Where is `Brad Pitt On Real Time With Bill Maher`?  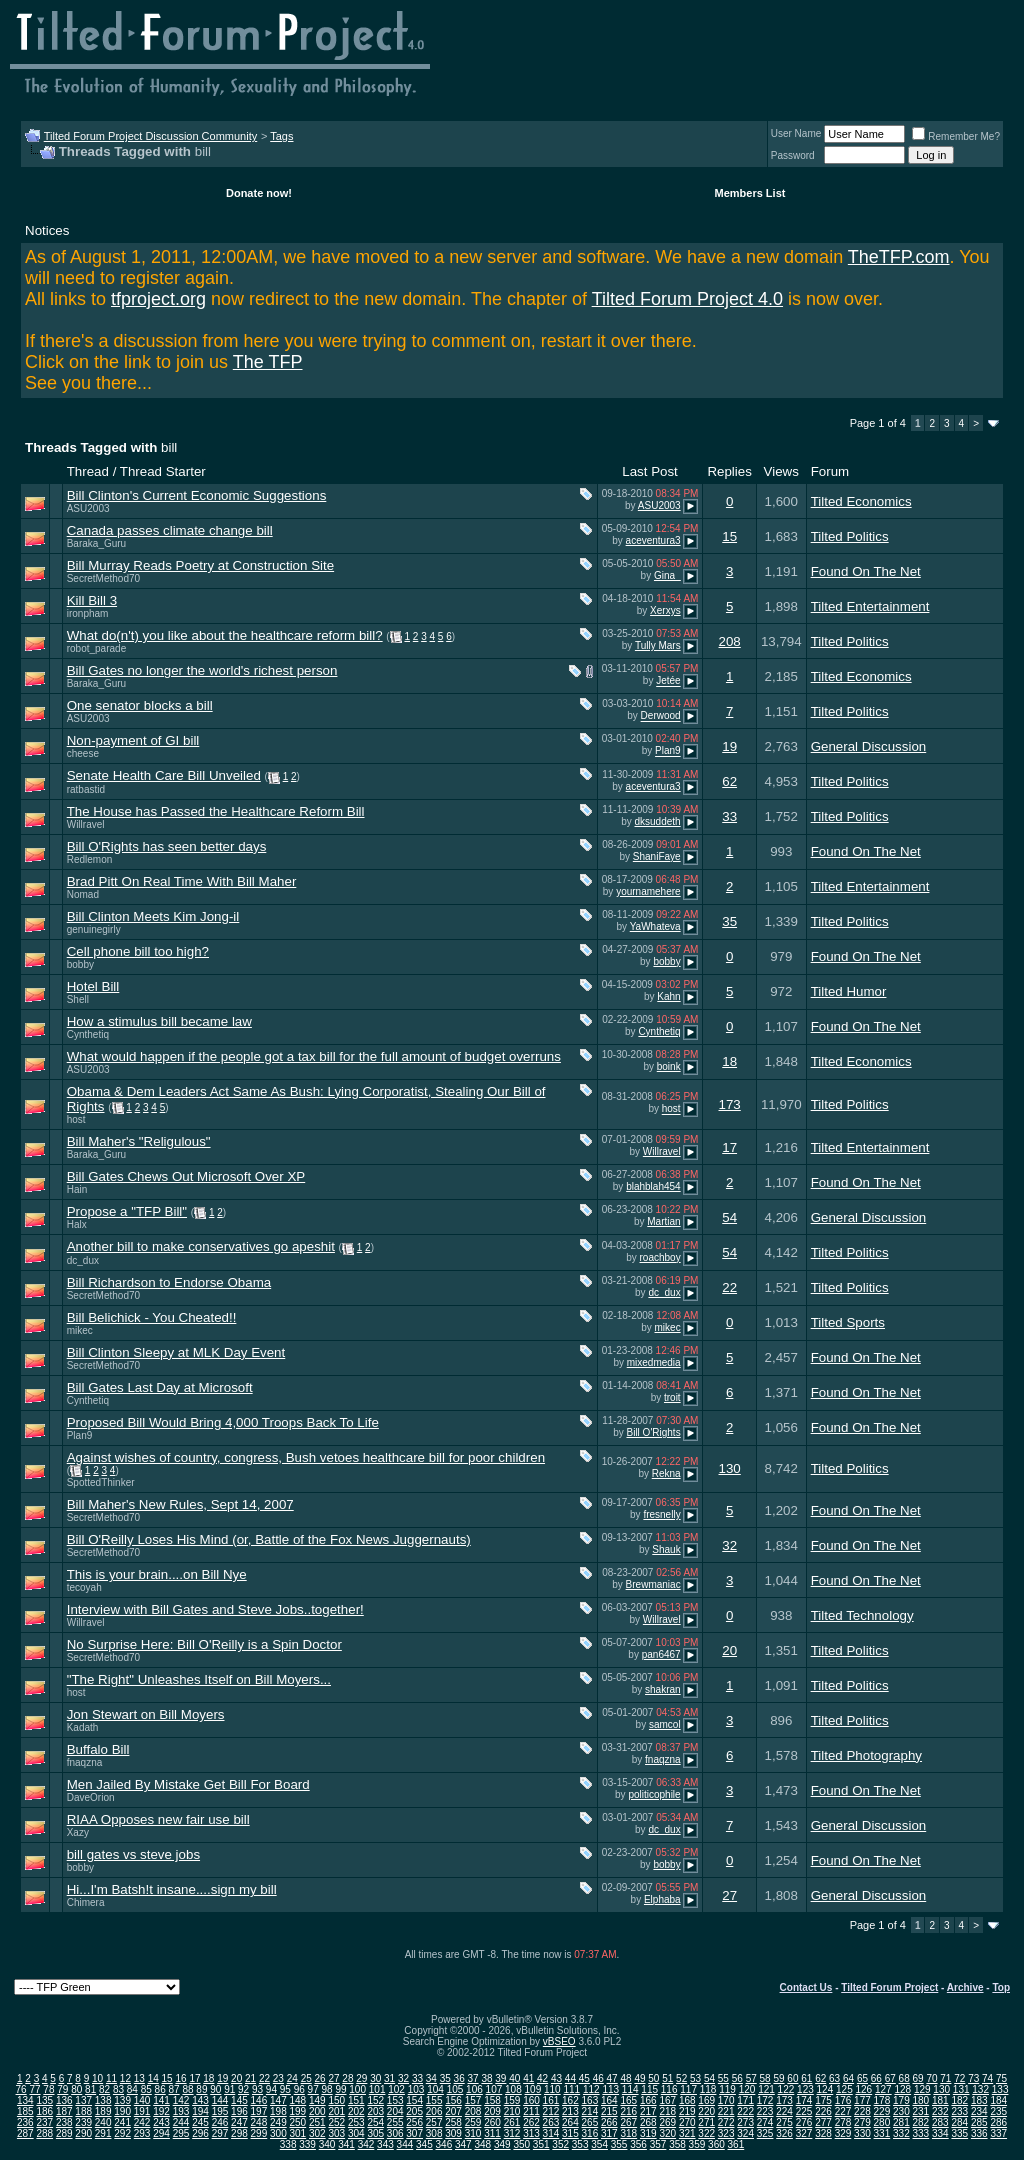
Brad Pitt On Real Time With Bill Maher is located at coordinates (182, 881).